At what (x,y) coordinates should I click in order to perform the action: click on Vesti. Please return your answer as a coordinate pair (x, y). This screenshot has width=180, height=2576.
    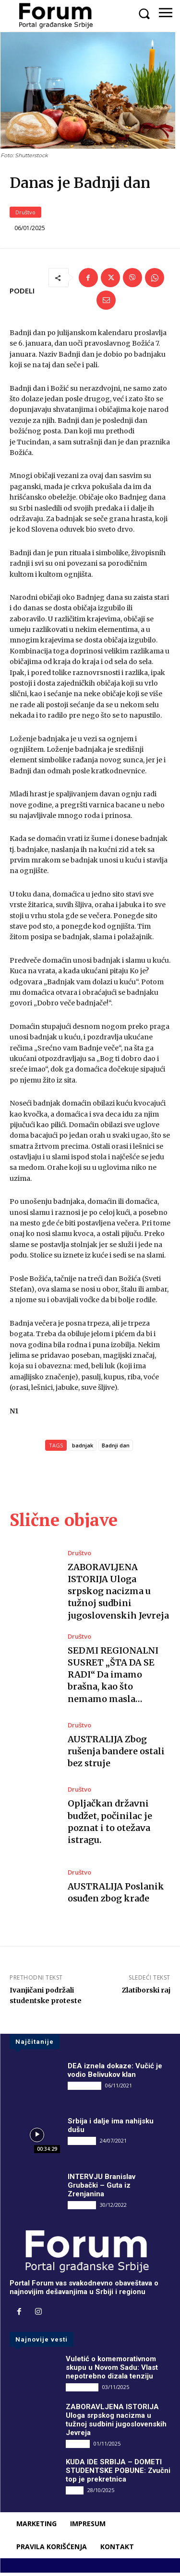
    Looking at the image, I should click on (75, 2493).